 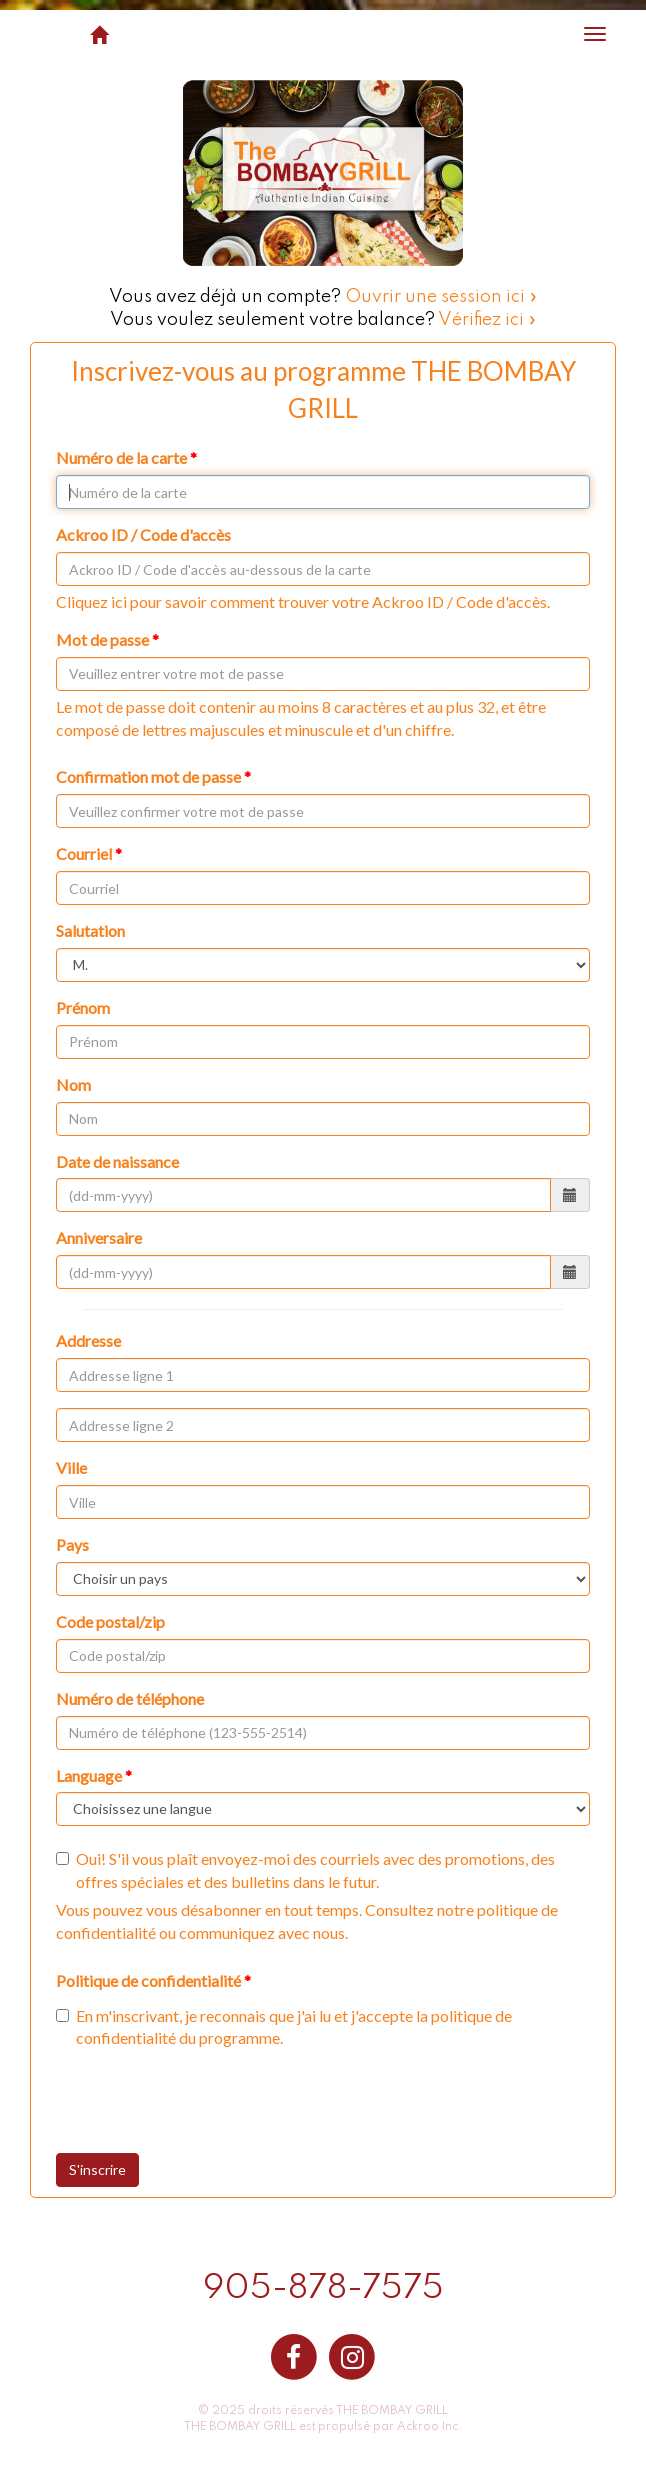 What do you see at coordinates (223, 2104) in the screenshot?
I see `[presentation]` at bounding box center [223, 2104].